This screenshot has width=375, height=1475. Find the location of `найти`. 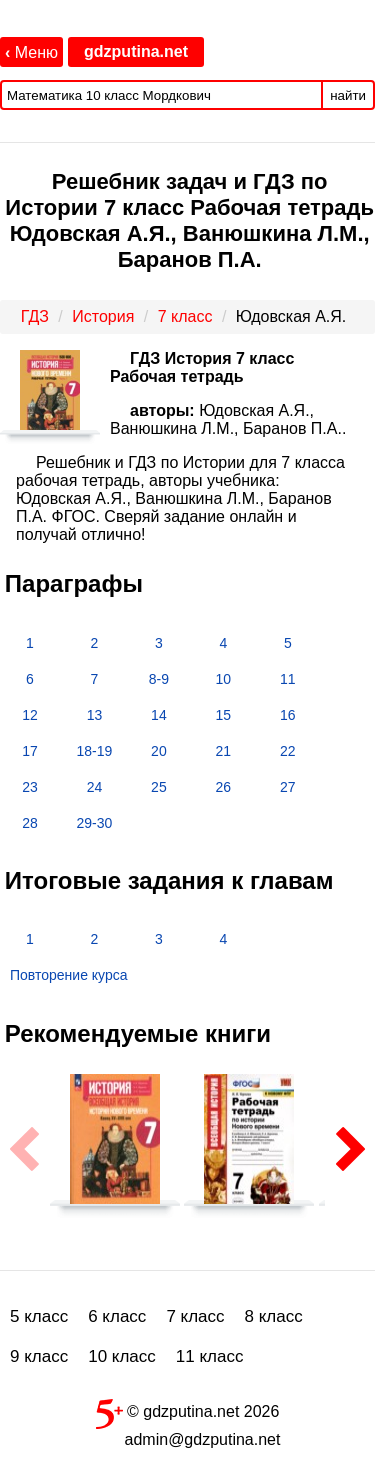

найти is located at coordinates (348, 95).